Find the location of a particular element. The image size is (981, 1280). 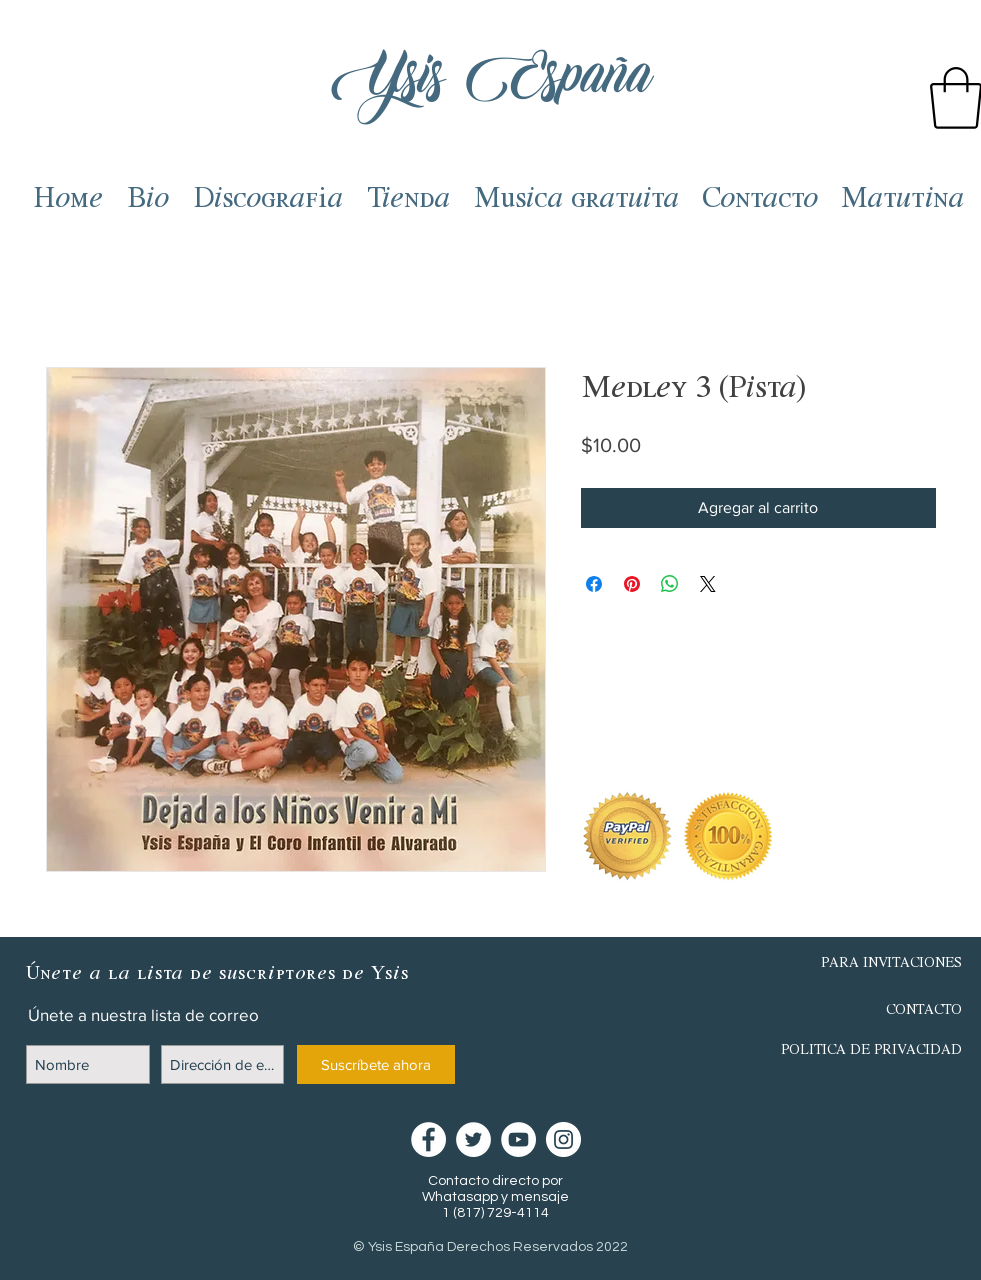

[YouTube - círculo blanco] is located at coordinates (518, 1139).